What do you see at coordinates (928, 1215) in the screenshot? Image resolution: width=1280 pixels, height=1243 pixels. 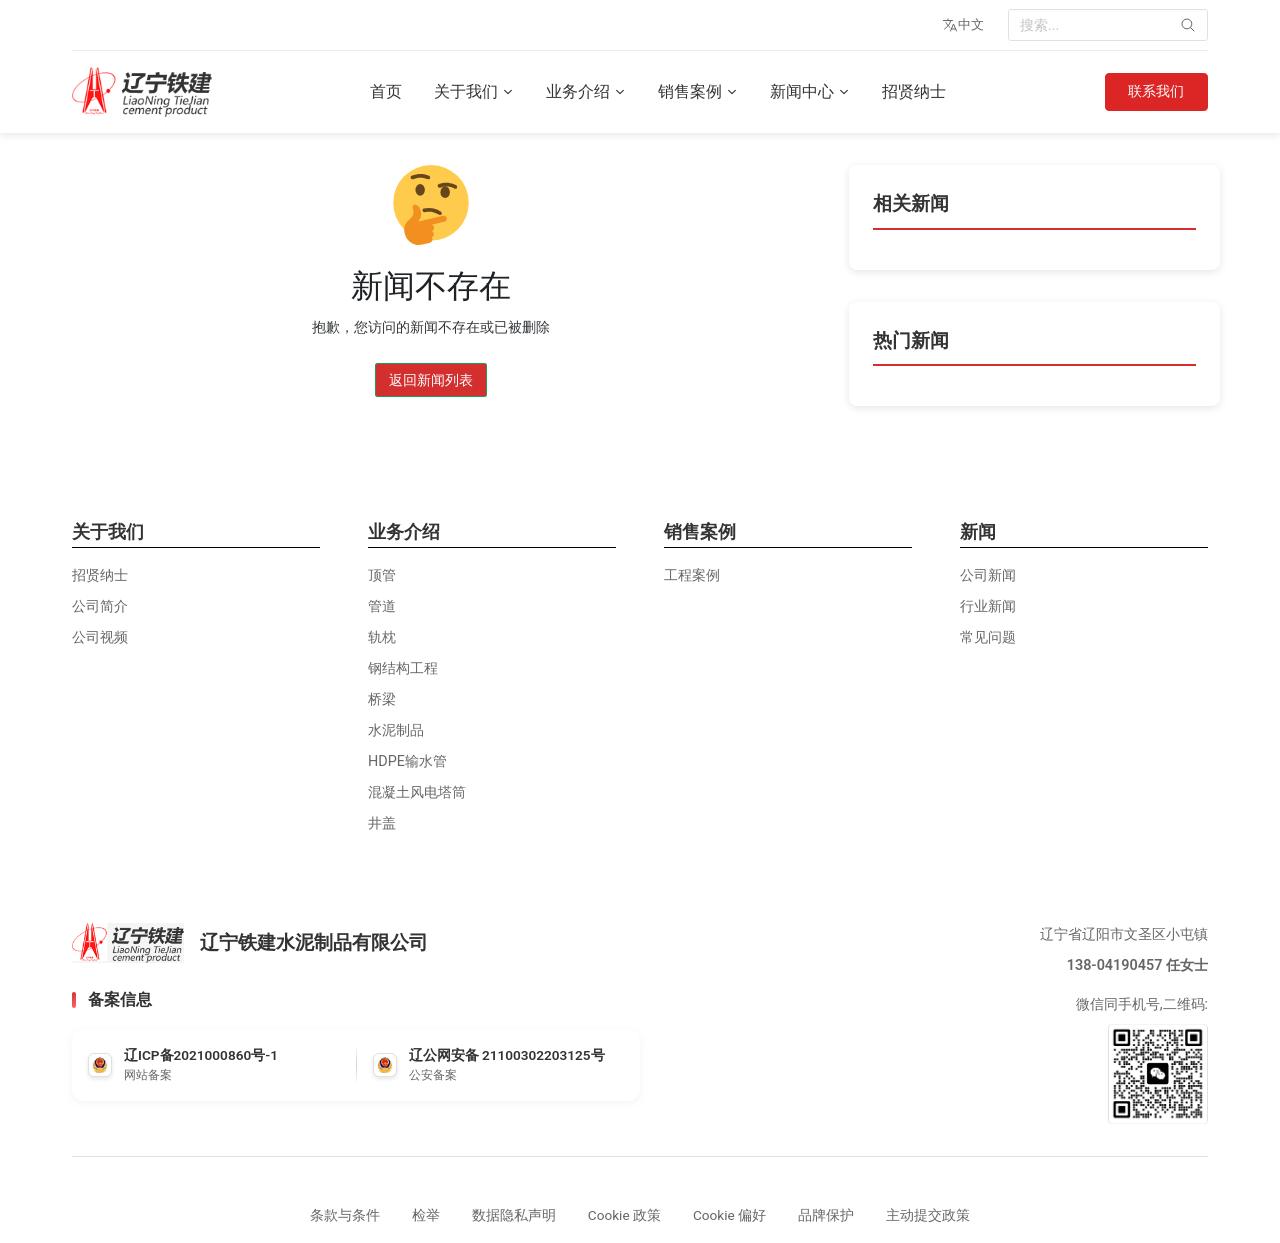 I see `主动提交政策` at bounding box center [928, 1215].